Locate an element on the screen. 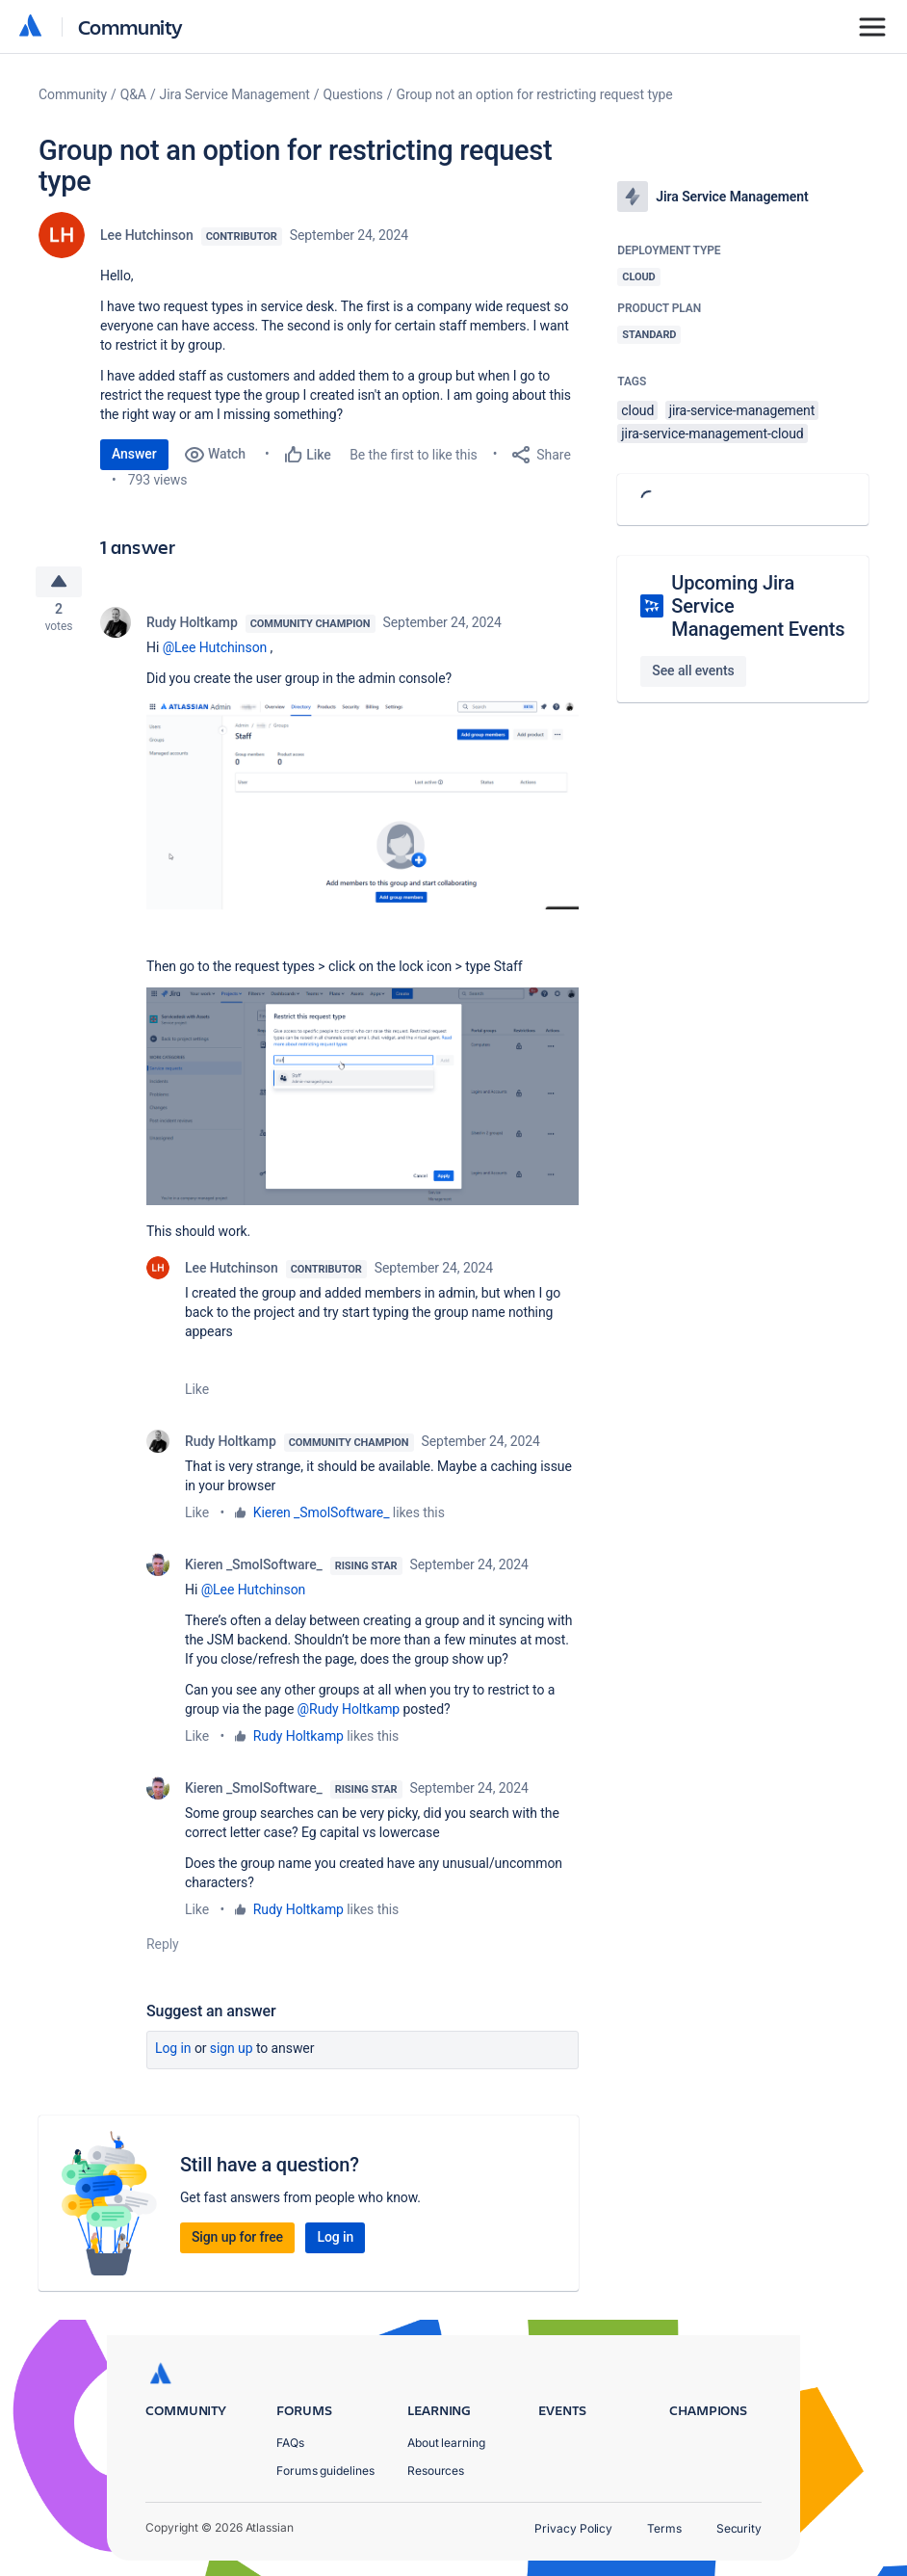 The width and height of the screenshot is (907, 2576). Jira Service Management is located at coordinates (235, 94).